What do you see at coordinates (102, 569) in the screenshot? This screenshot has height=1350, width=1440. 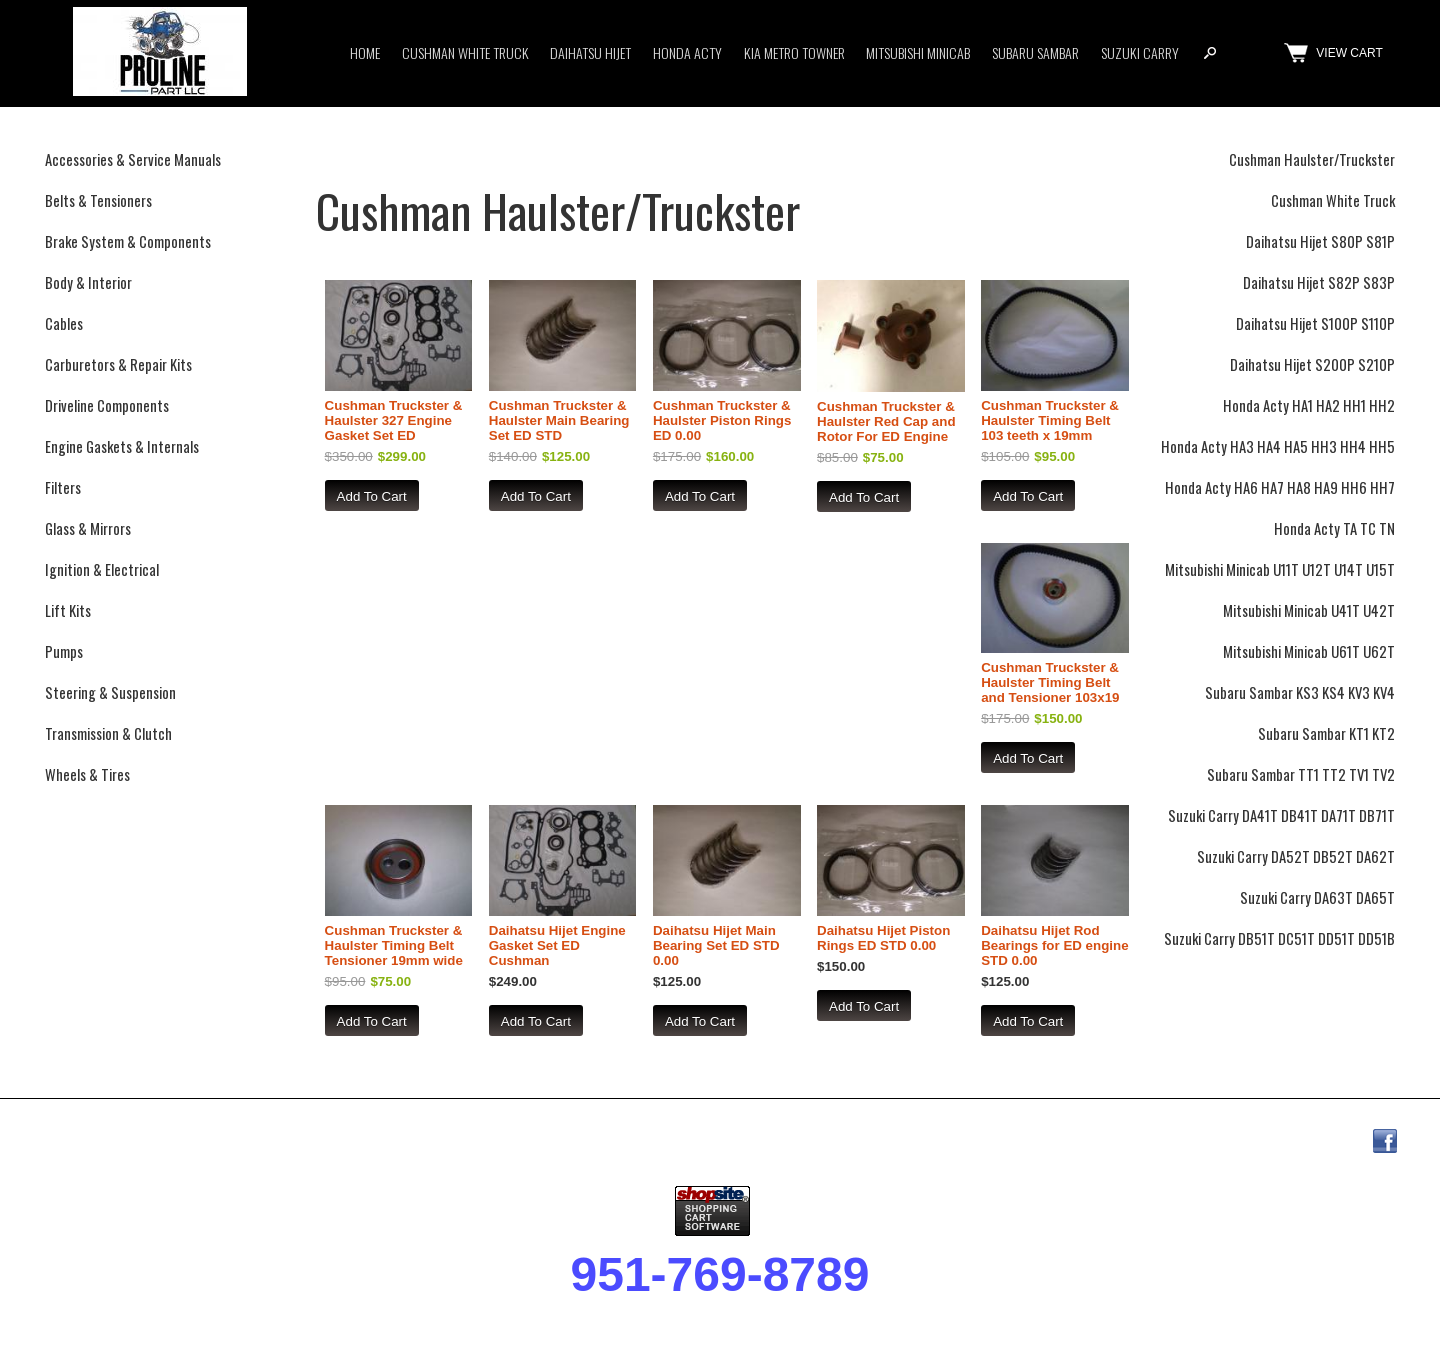 I see `Ignition & Electrical` at bounding box center [102, 569].